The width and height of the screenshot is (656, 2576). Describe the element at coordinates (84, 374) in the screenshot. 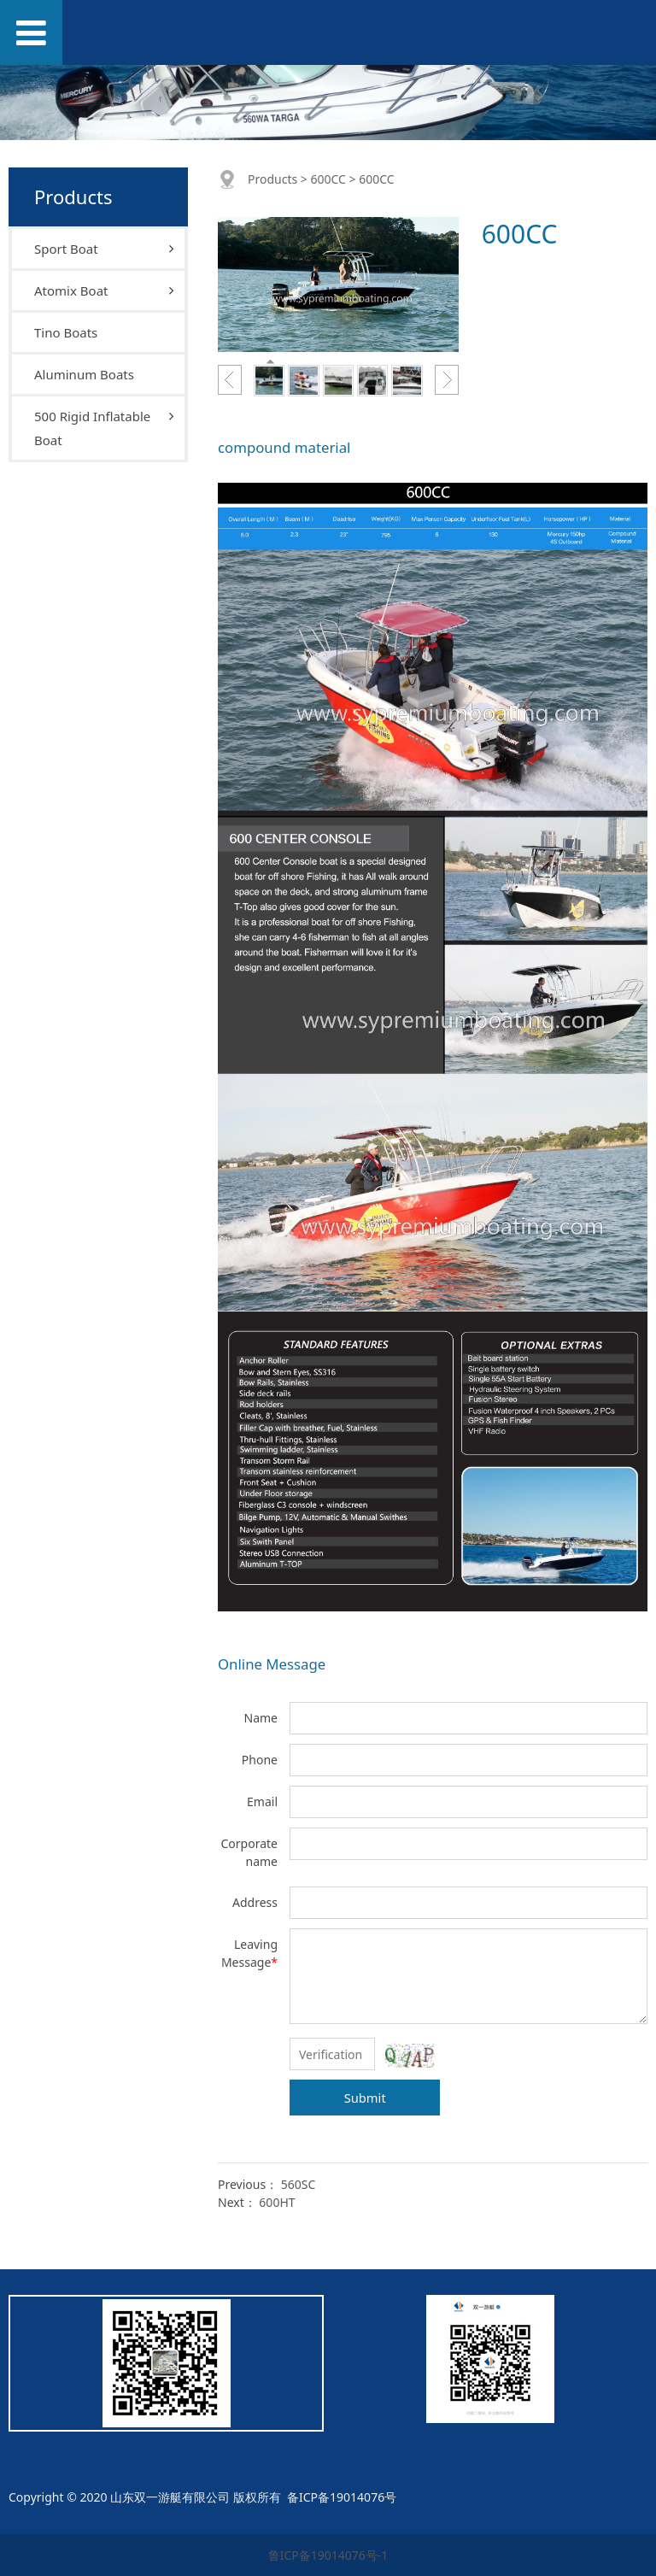

I see `Aluminum Boats` at that location.